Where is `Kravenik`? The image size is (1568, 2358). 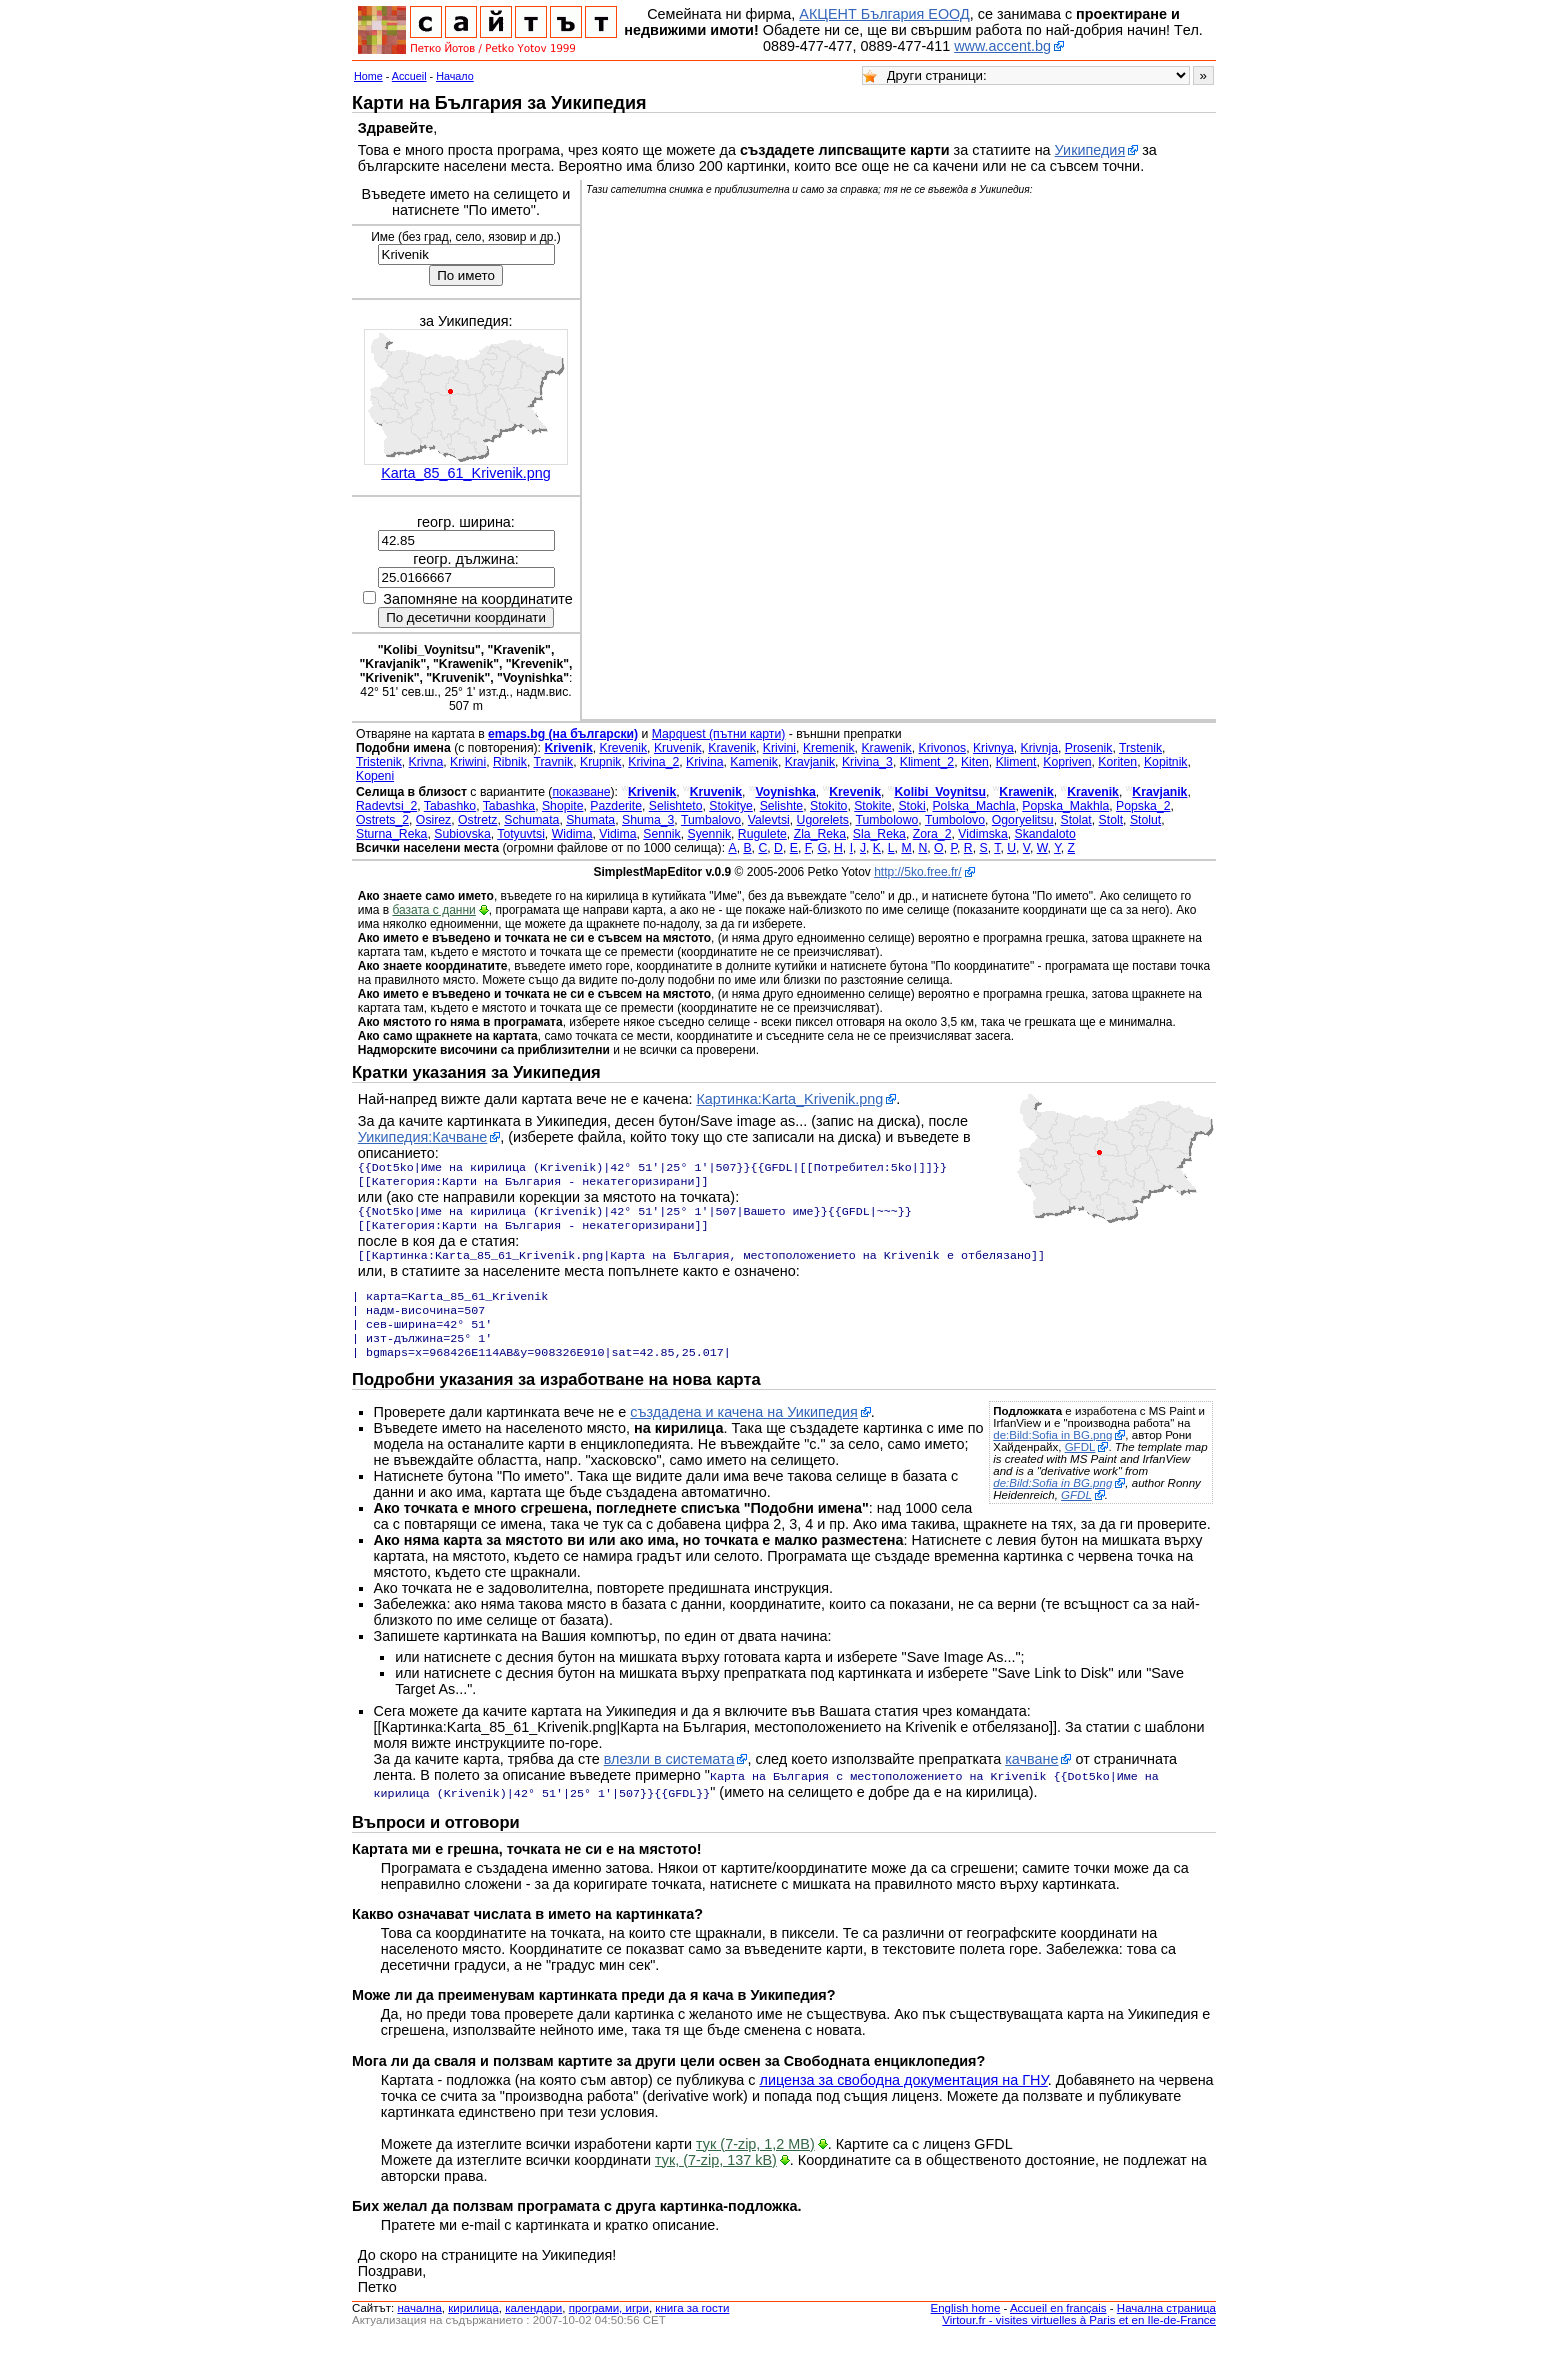
Kravenik is located at coordinates (732, 748).